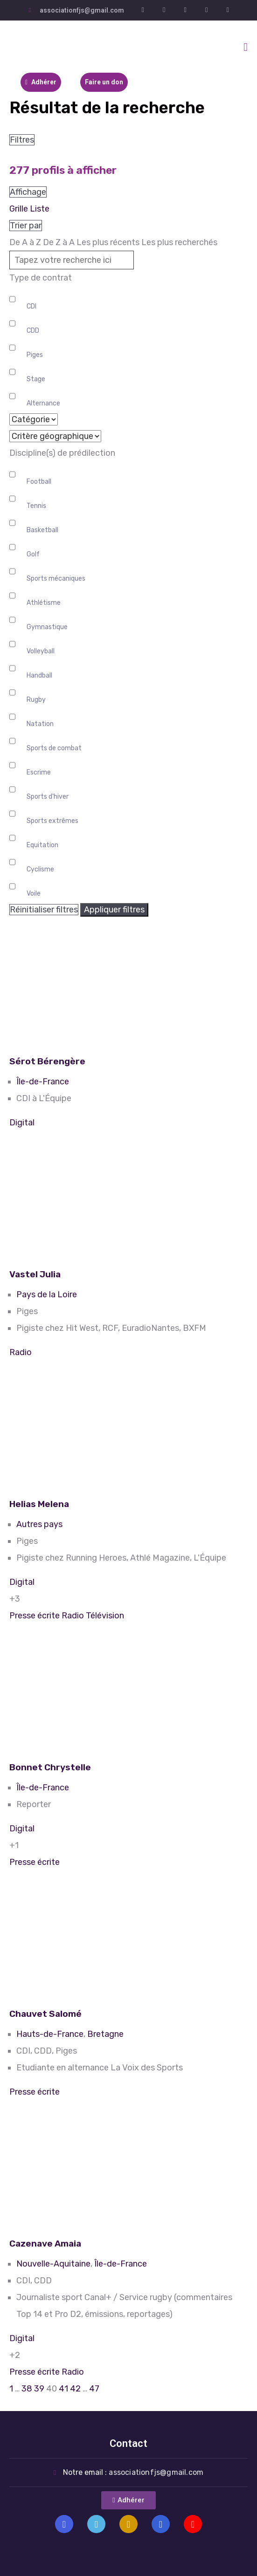  Describe the element at coordinates (39, 2389) in the screenshot. I see `39` at that location.